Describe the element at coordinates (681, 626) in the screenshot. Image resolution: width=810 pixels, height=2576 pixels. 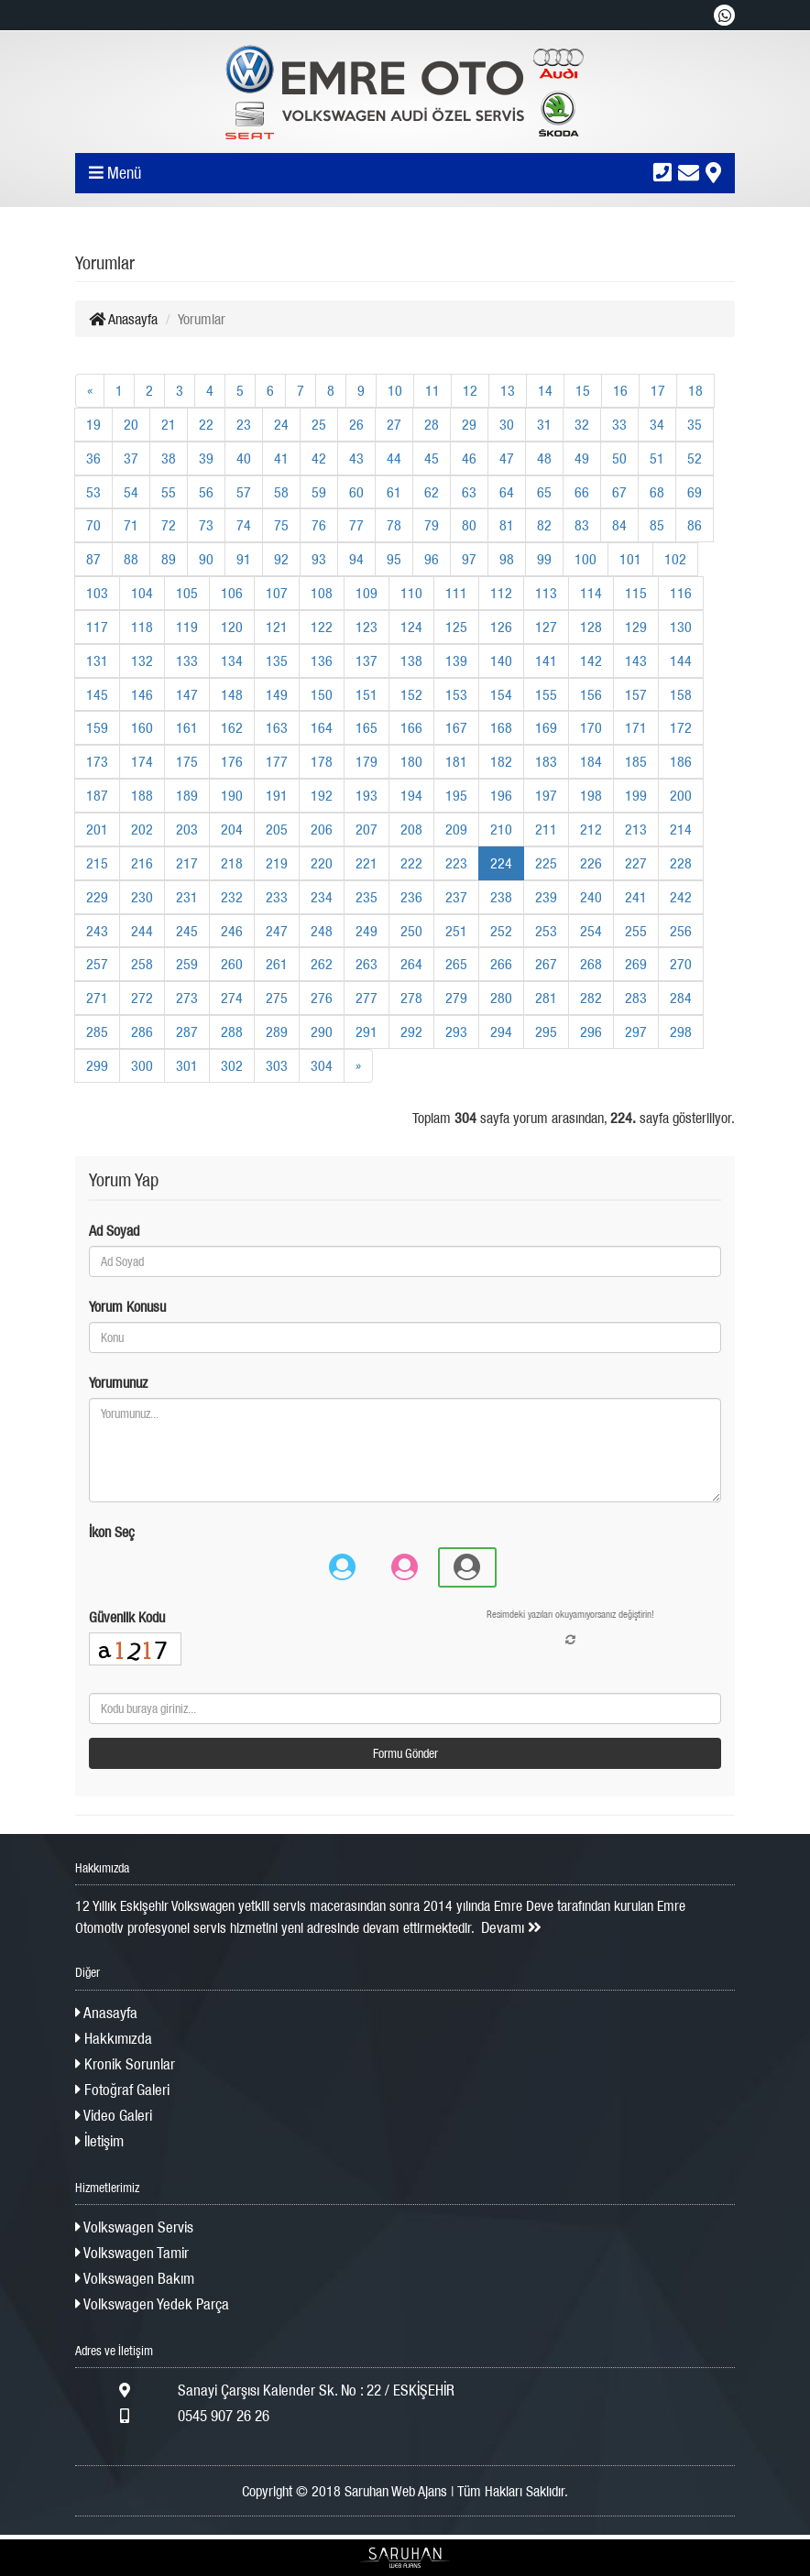
I see `130` at that location.